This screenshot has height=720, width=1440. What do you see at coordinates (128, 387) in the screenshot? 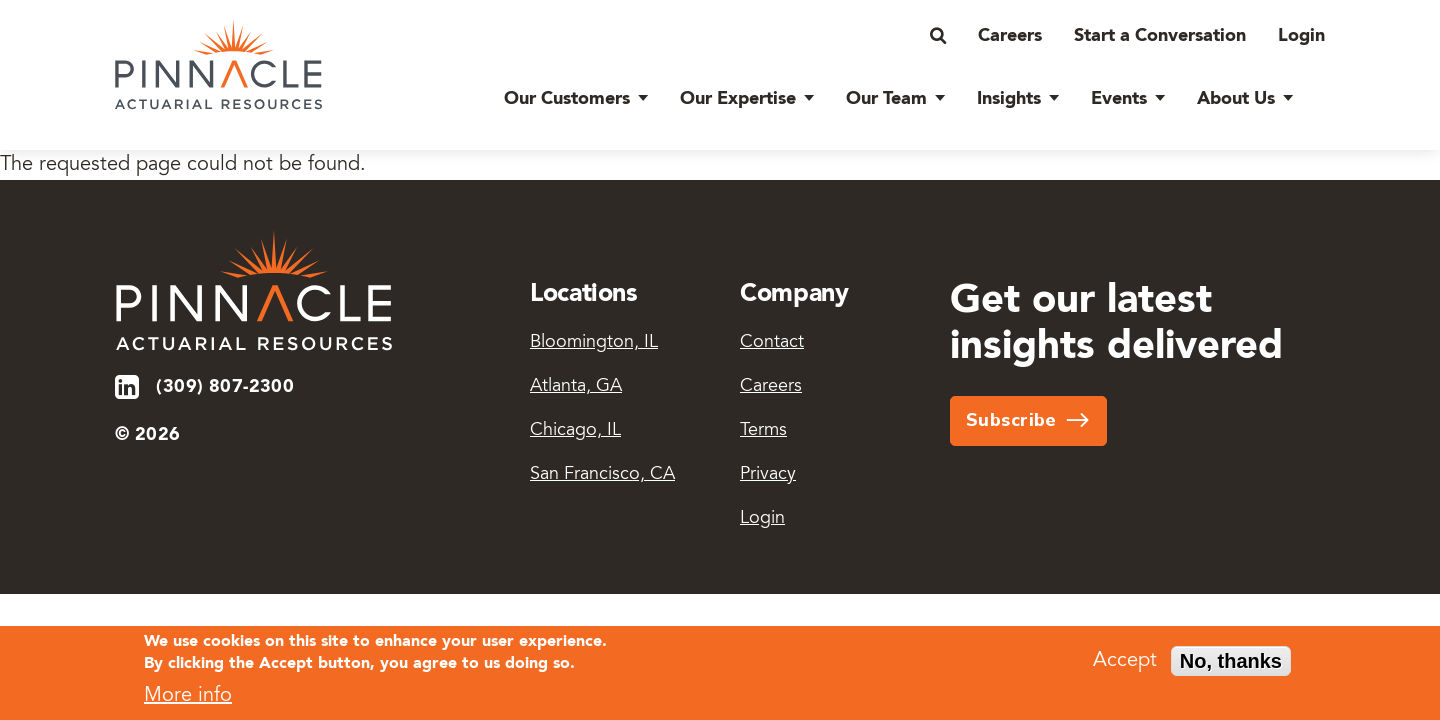
I see `LinkedIn` at bounding box center [128, 387].